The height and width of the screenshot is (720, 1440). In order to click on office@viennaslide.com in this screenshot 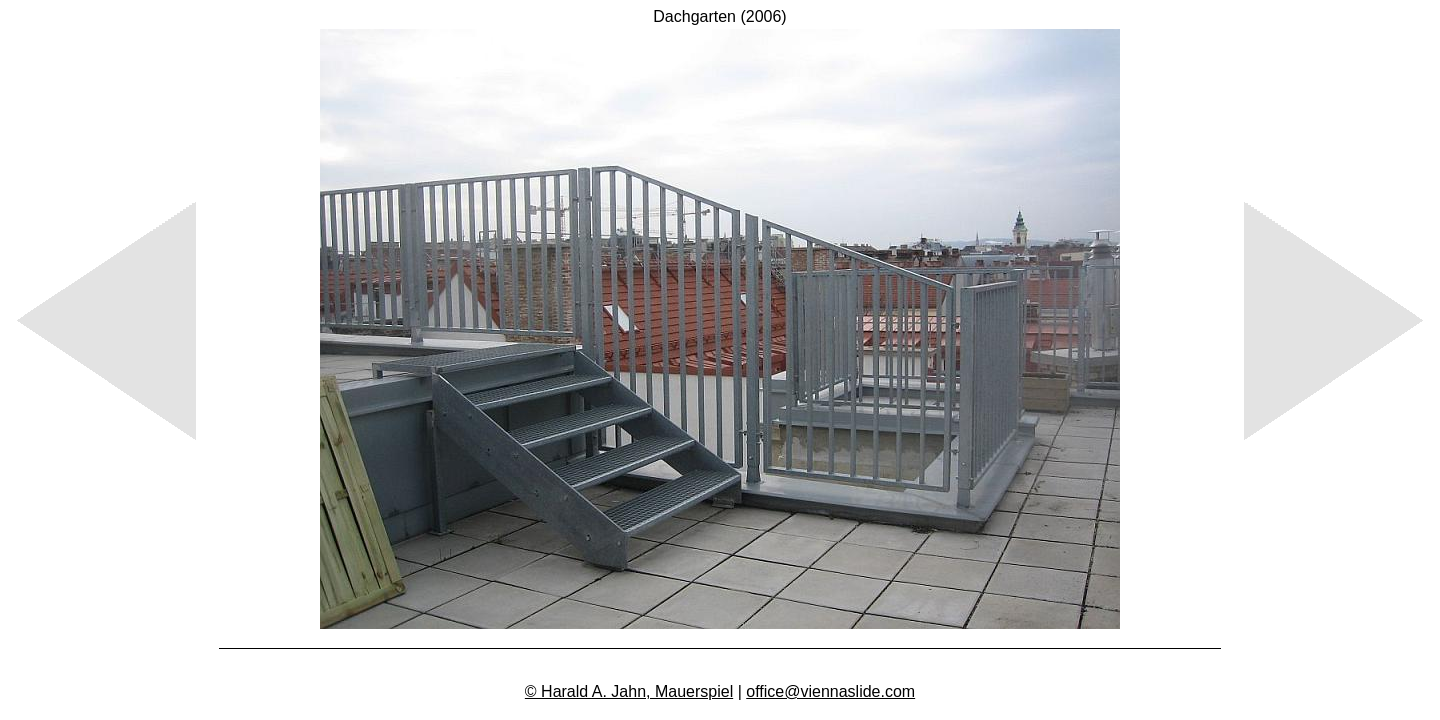, I will do `click(830, 691)`.